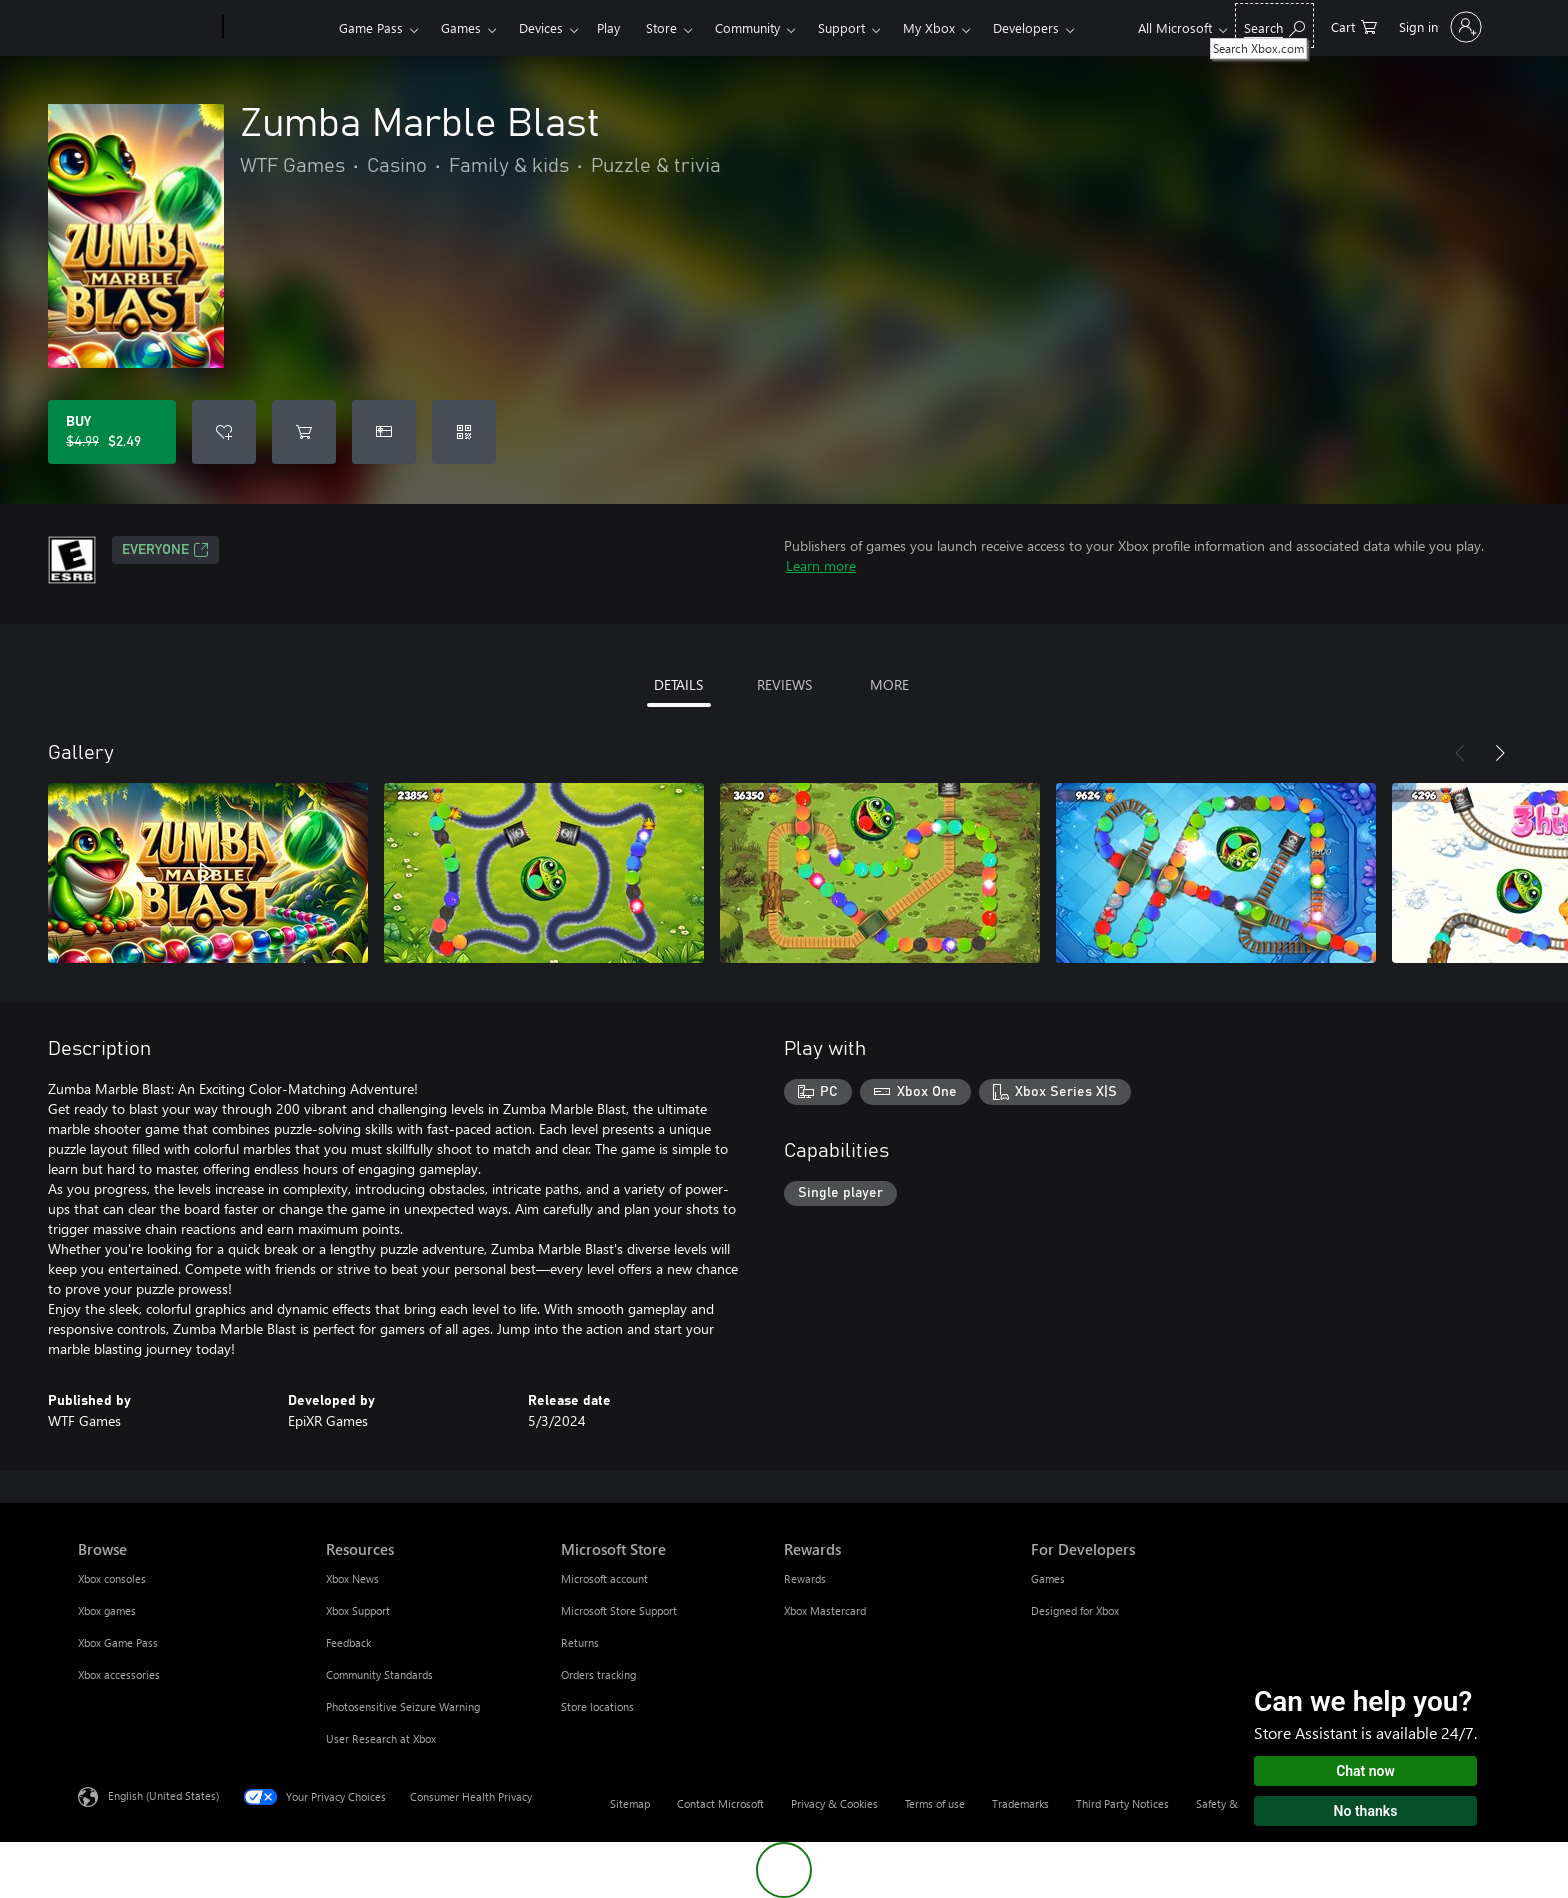 The image size is (1568, 1898). I want to click on Orders tracking [Orders tracking Microsoft Store], so click(598, 1674).